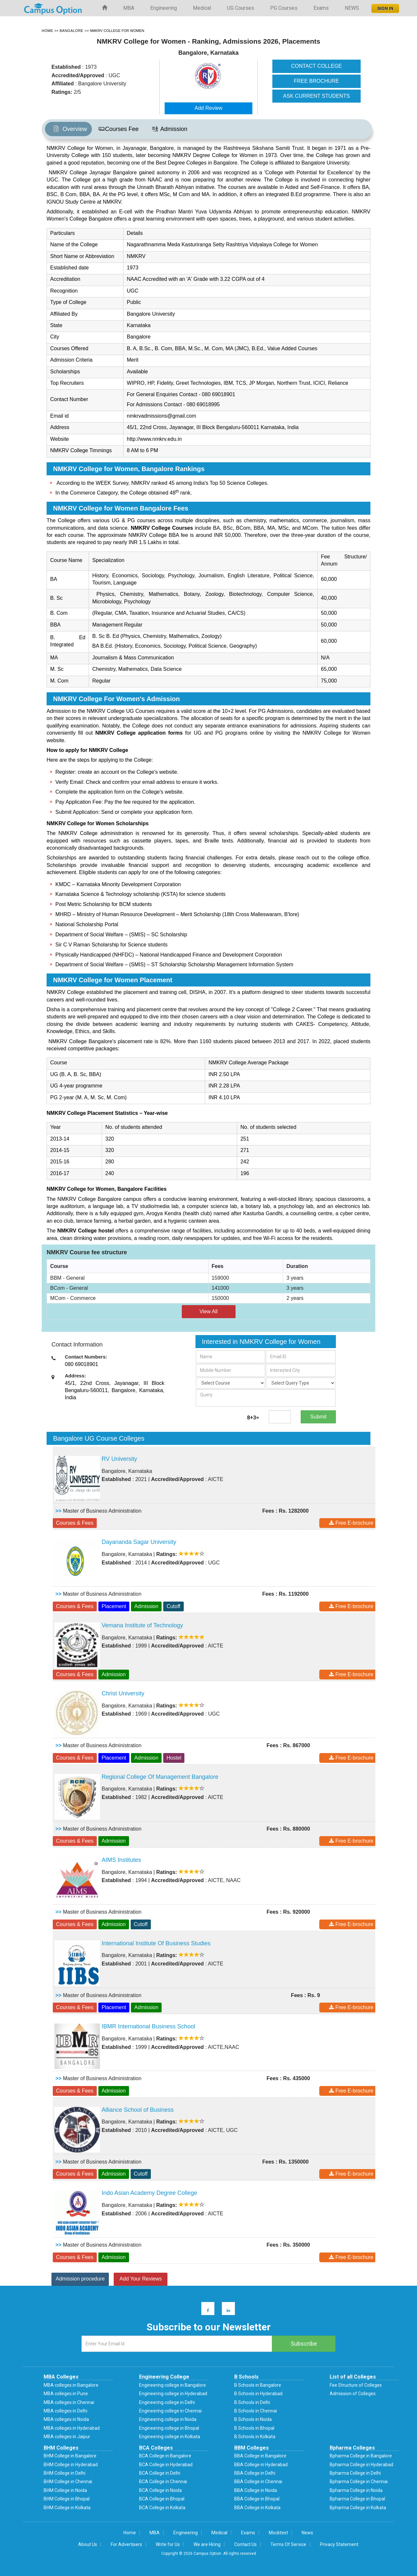 The width and height of the screenshot is (417, 2576). What do you see at coordinates (359, 2481) in the screenshot?
I see `Bpharma College in Chennai` at bounding box center [359, 2481].